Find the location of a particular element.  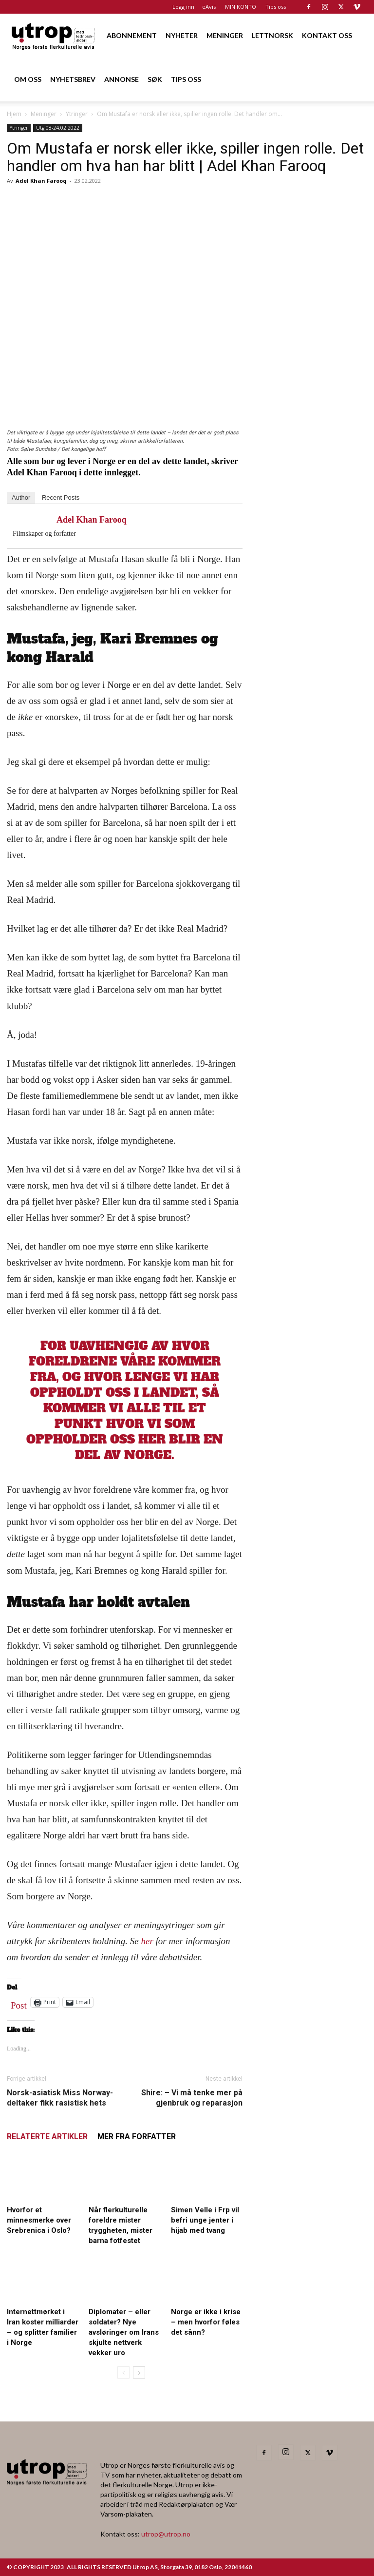

utrop@utrop.no is located at coordinates (165, 2534).